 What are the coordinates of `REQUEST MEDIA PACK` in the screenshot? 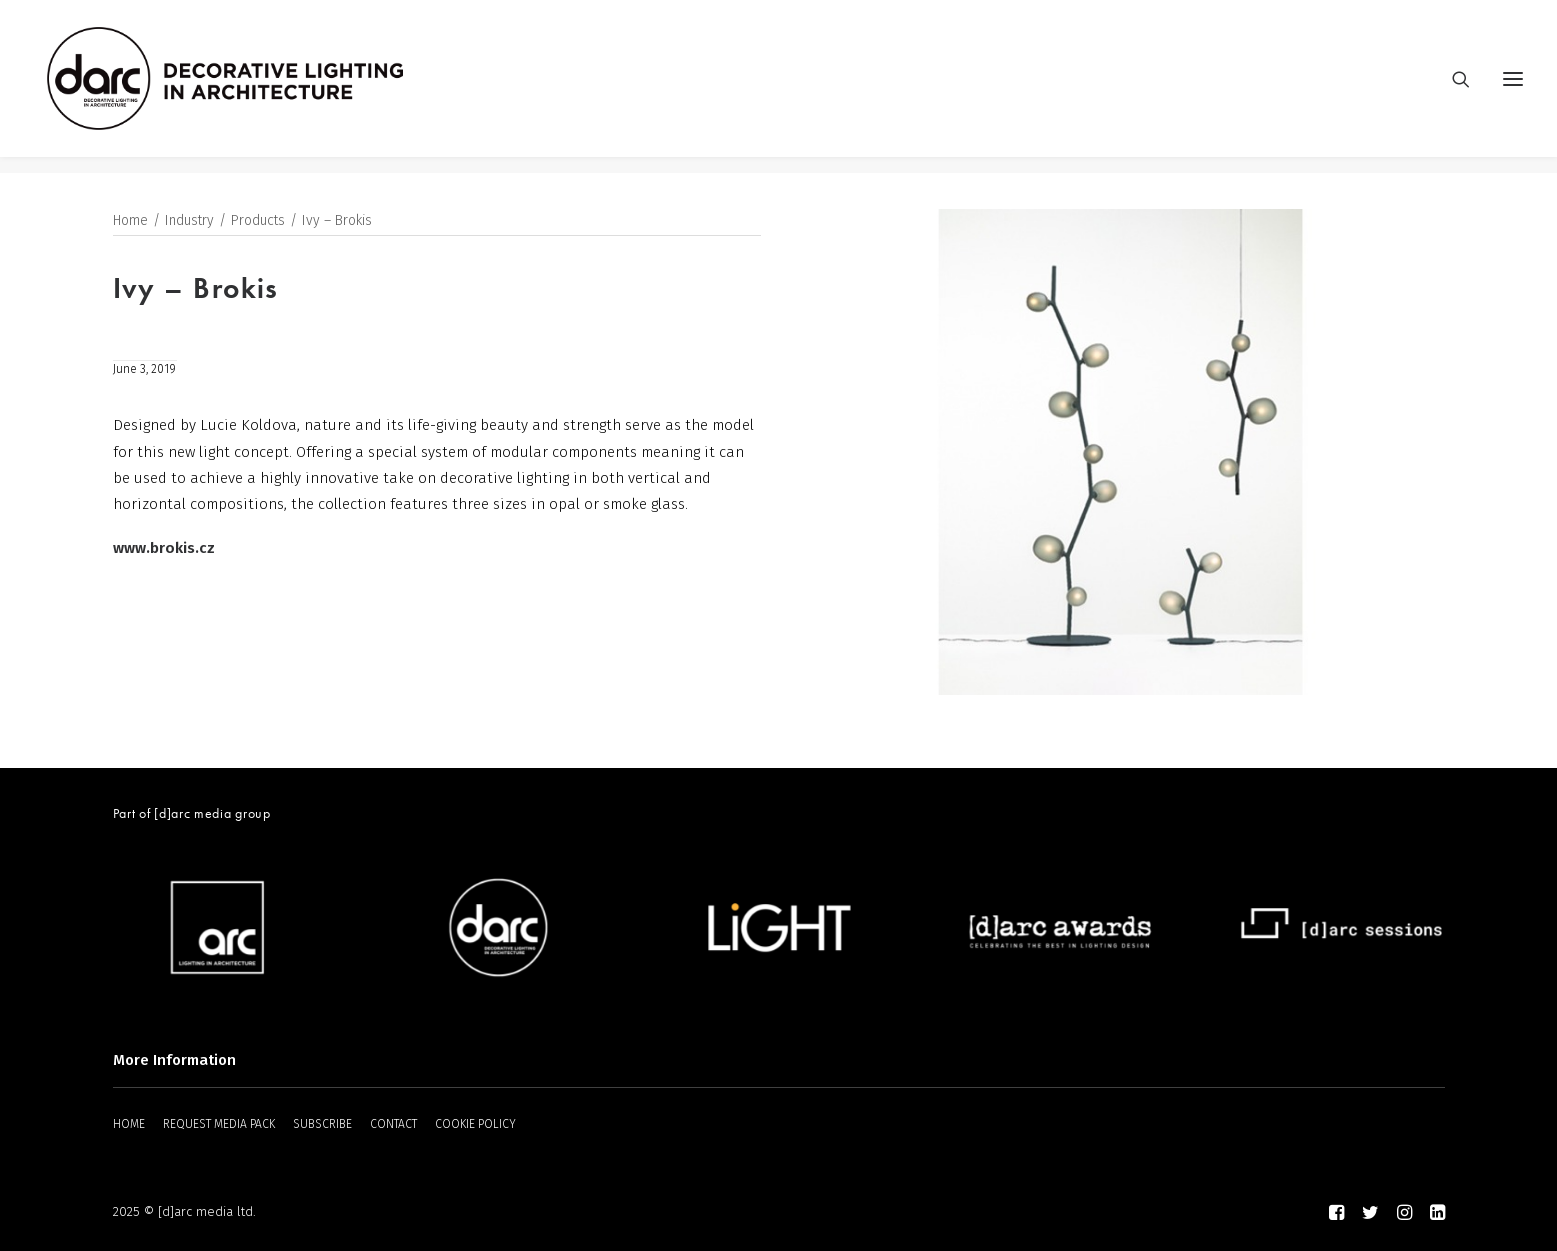 It's located at (219, 1124).